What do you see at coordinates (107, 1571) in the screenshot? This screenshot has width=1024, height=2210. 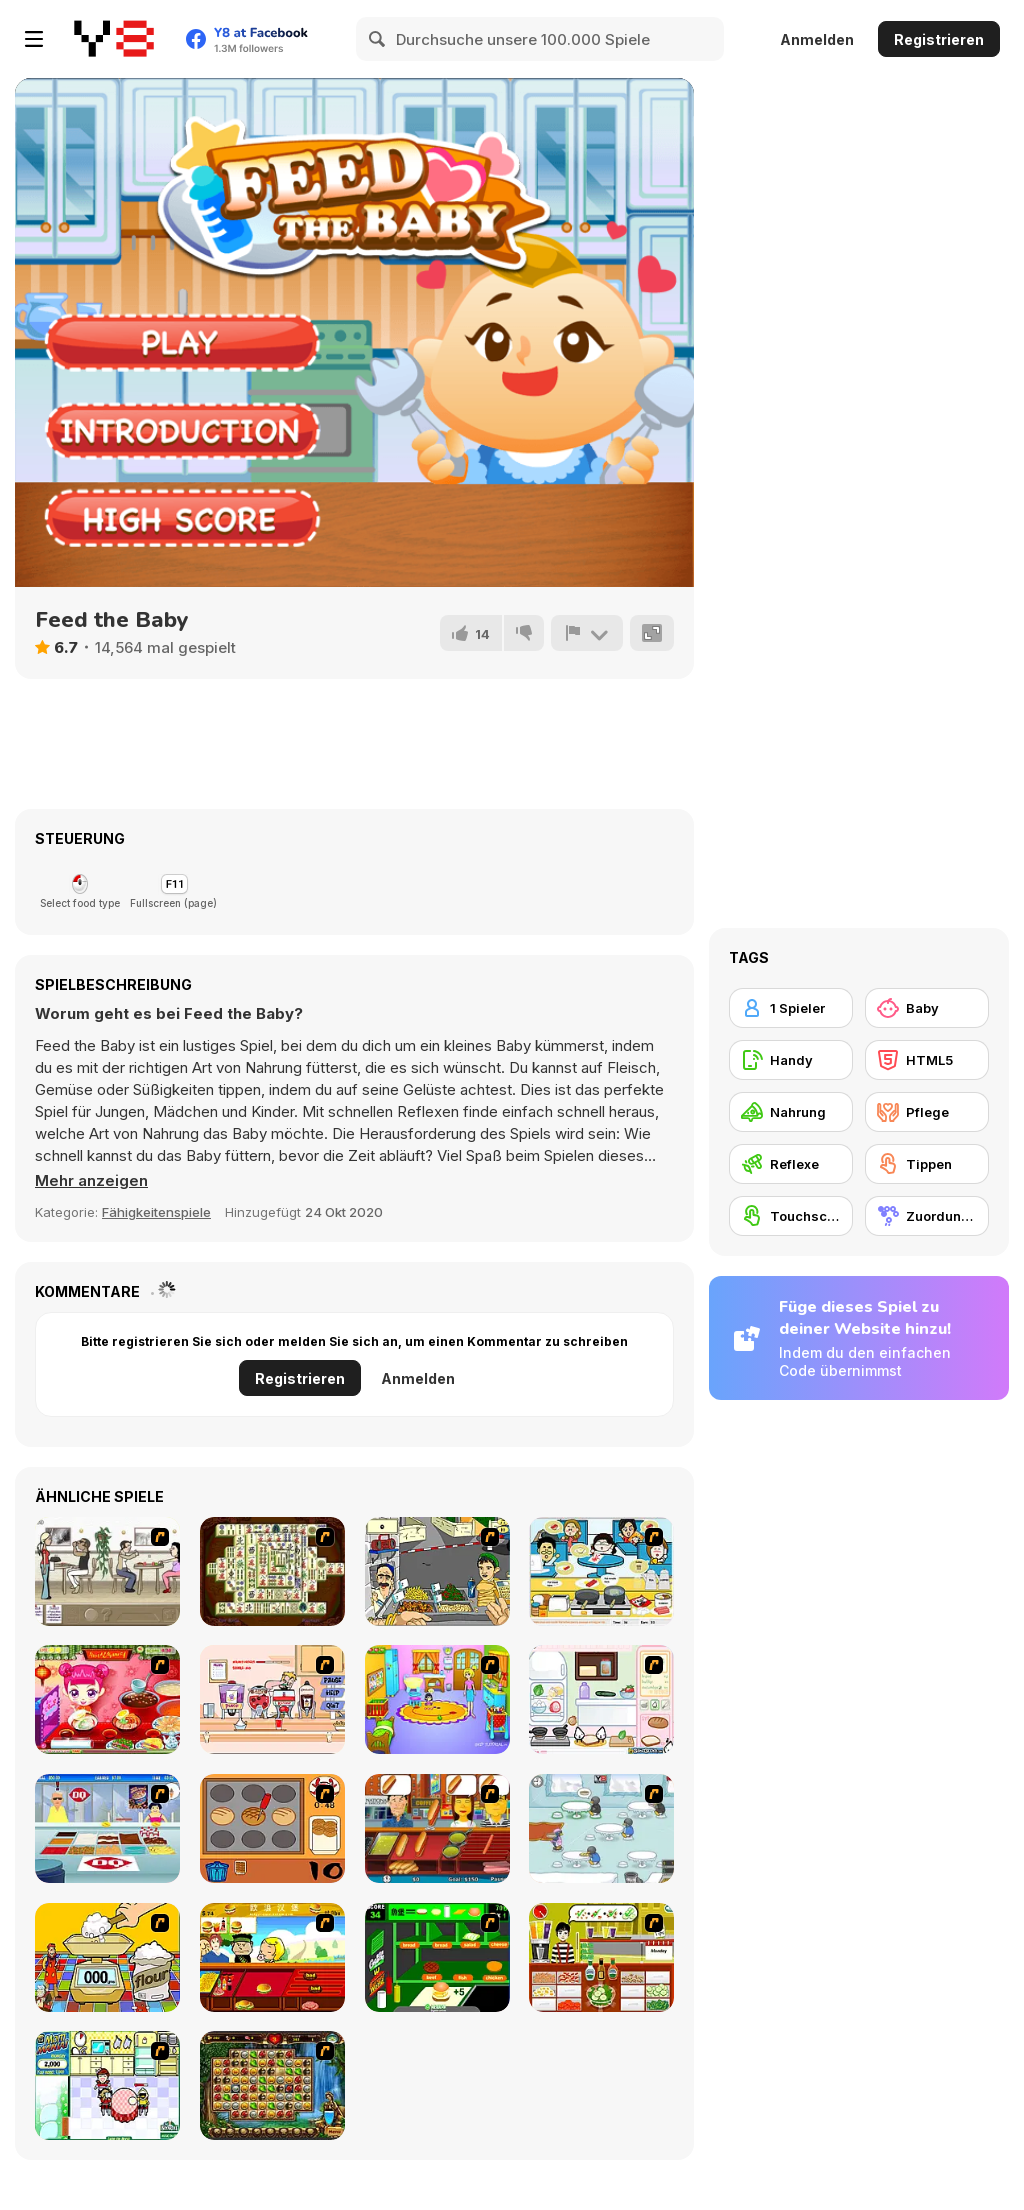 I see `[The Waitress]` at bounding box center [107, 1571].